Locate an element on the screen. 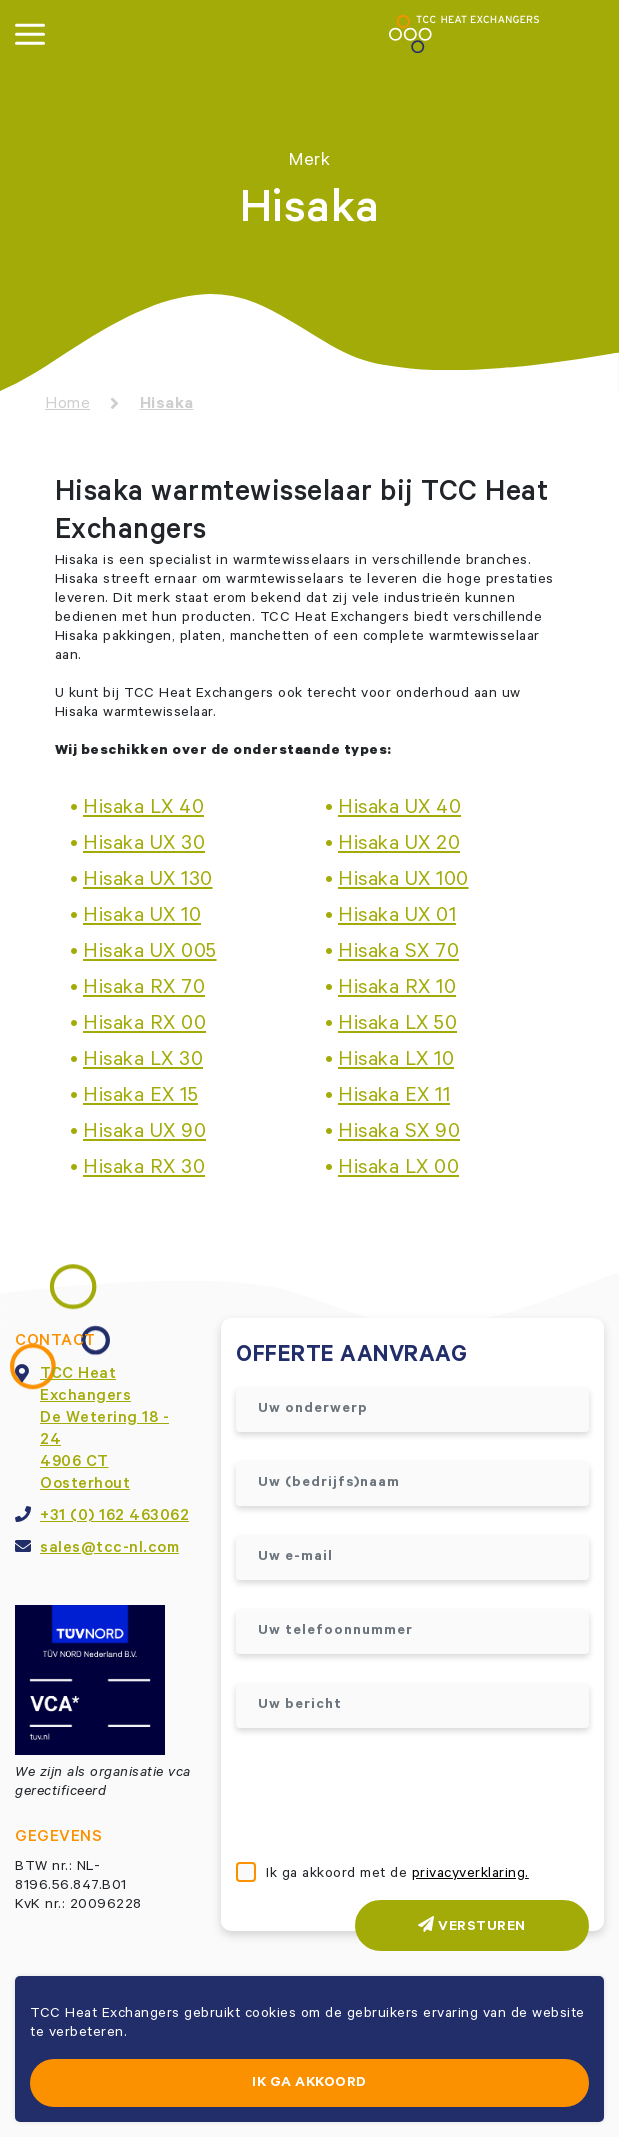 The image size is (619, 2137). sales@tcc-nl.com is located at coordinates (109, 1549).